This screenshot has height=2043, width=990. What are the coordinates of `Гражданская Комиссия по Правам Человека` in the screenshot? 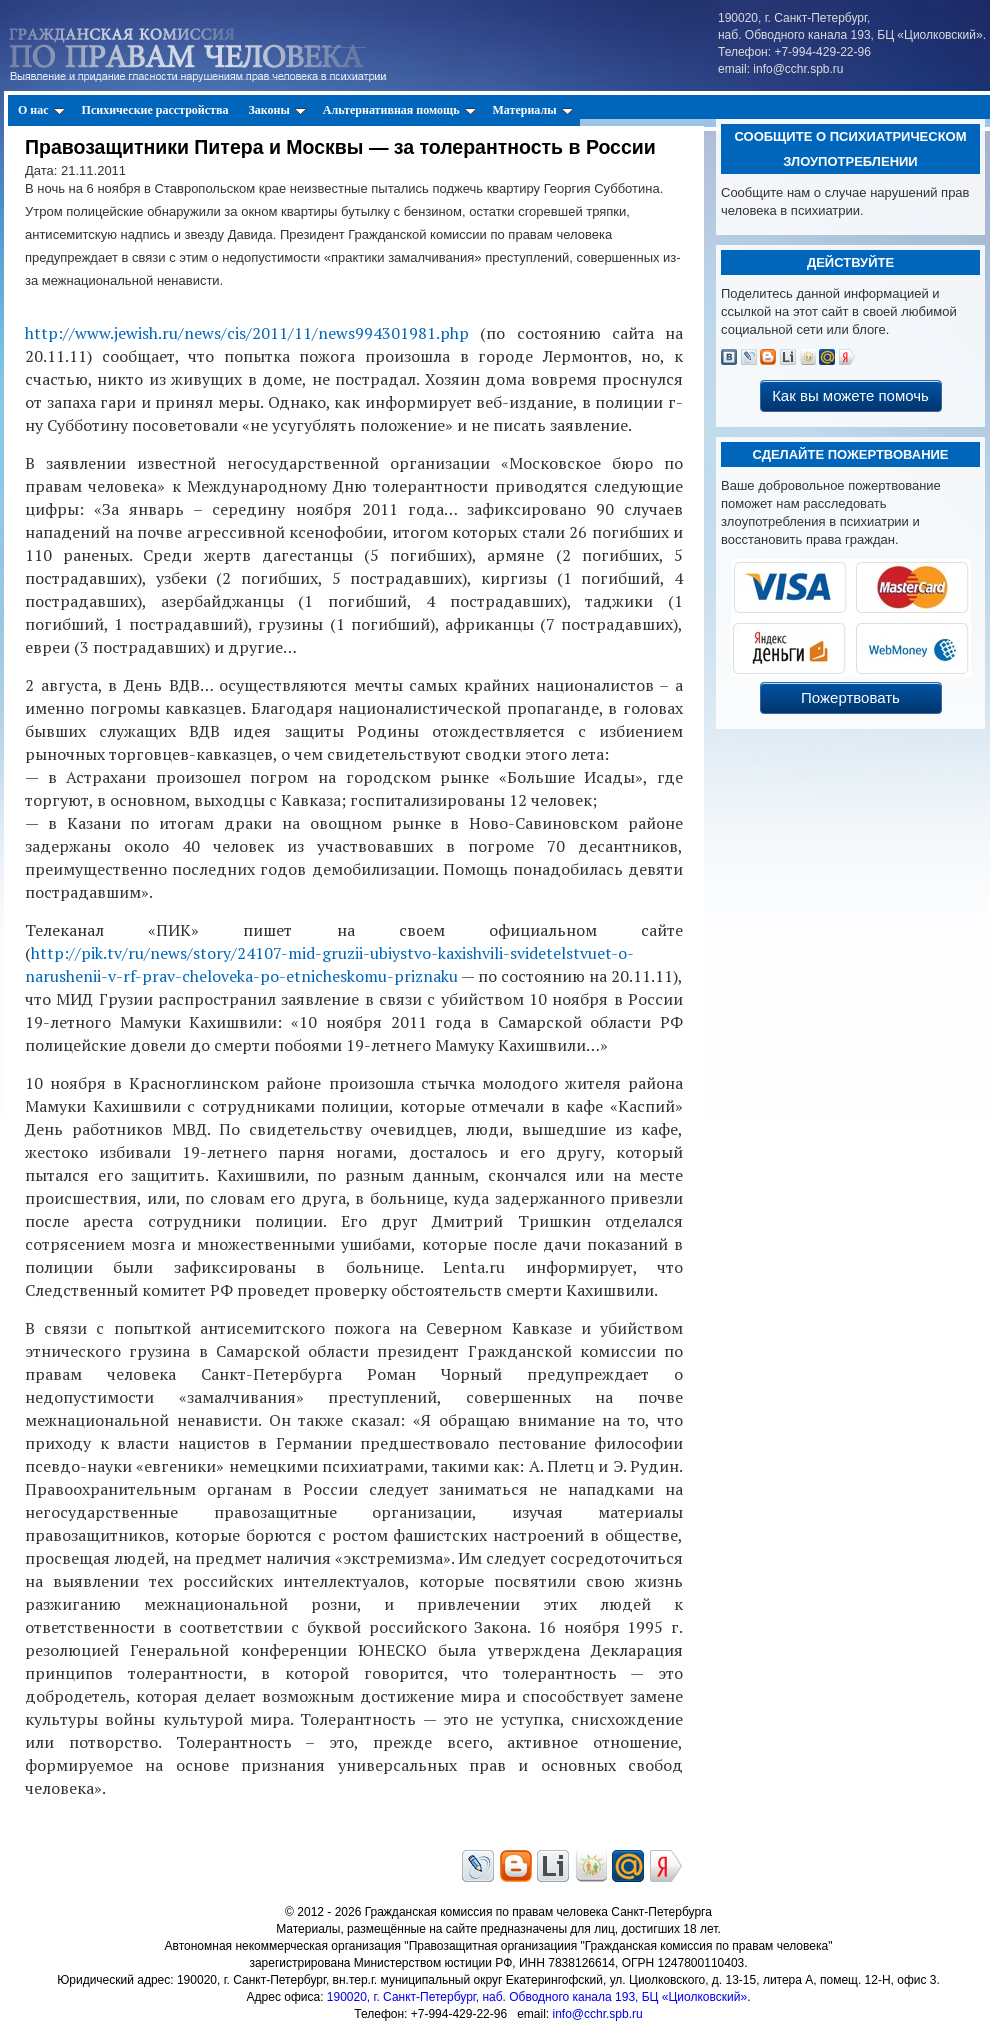 It's located at (221, 50).